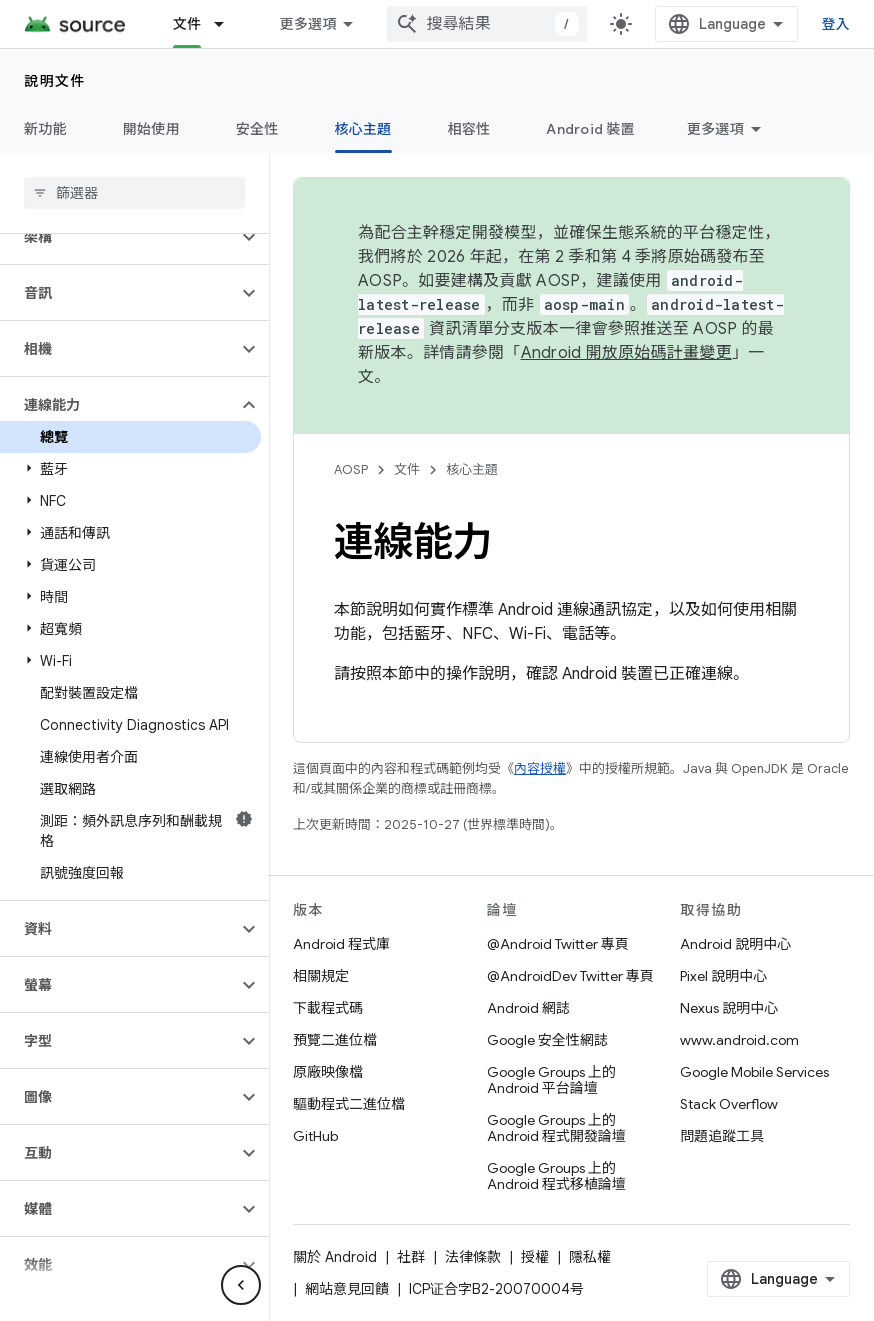 The width and height of the screenshot is (874, 1321). What do you see at coordinates (590, 1257) in the screenshot?
I see `隱私權` at bounding box center [590, 1257].